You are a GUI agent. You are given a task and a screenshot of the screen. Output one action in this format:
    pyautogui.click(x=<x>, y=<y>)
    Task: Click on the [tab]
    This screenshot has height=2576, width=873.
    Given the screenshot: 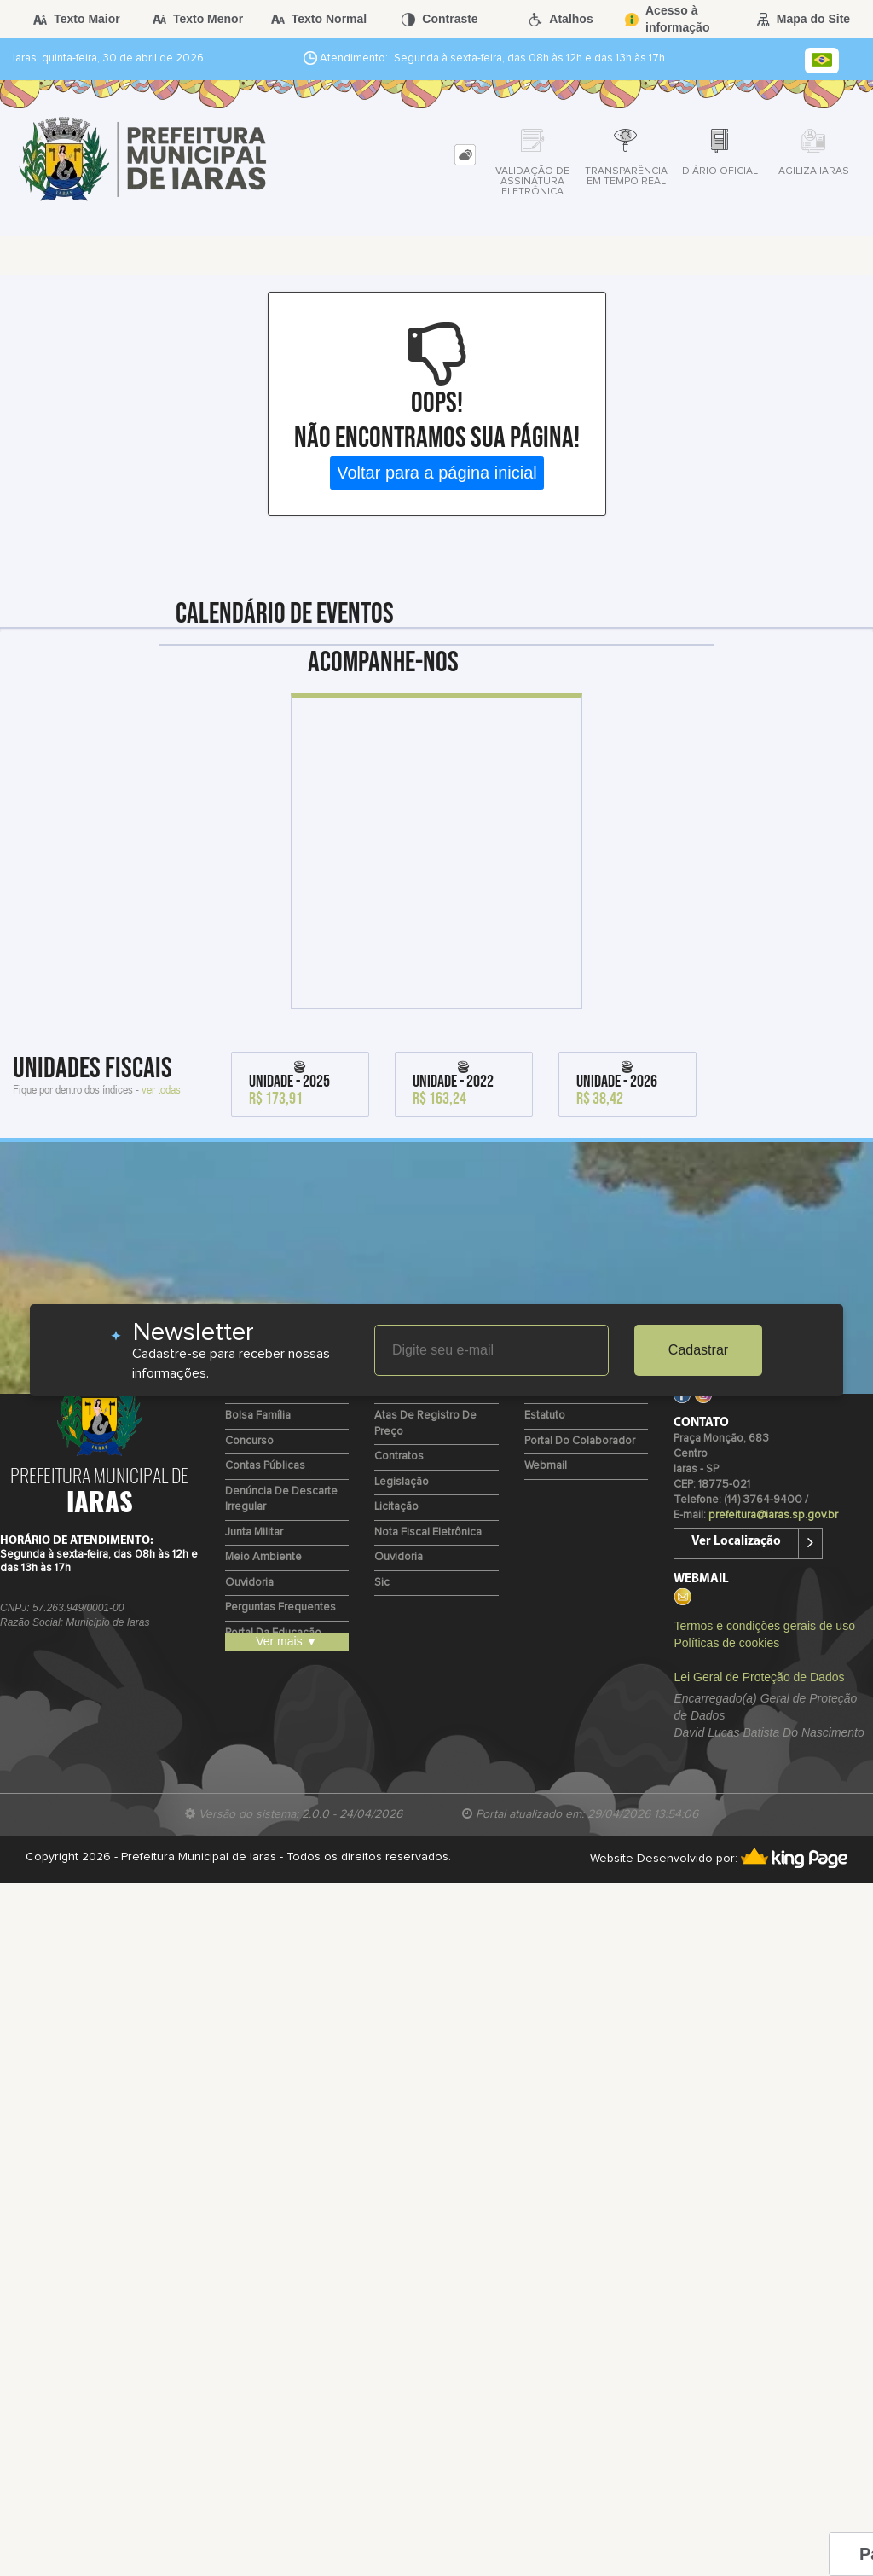 What is the action you would take?
    pyautogui.click(x=465, y=154)
    